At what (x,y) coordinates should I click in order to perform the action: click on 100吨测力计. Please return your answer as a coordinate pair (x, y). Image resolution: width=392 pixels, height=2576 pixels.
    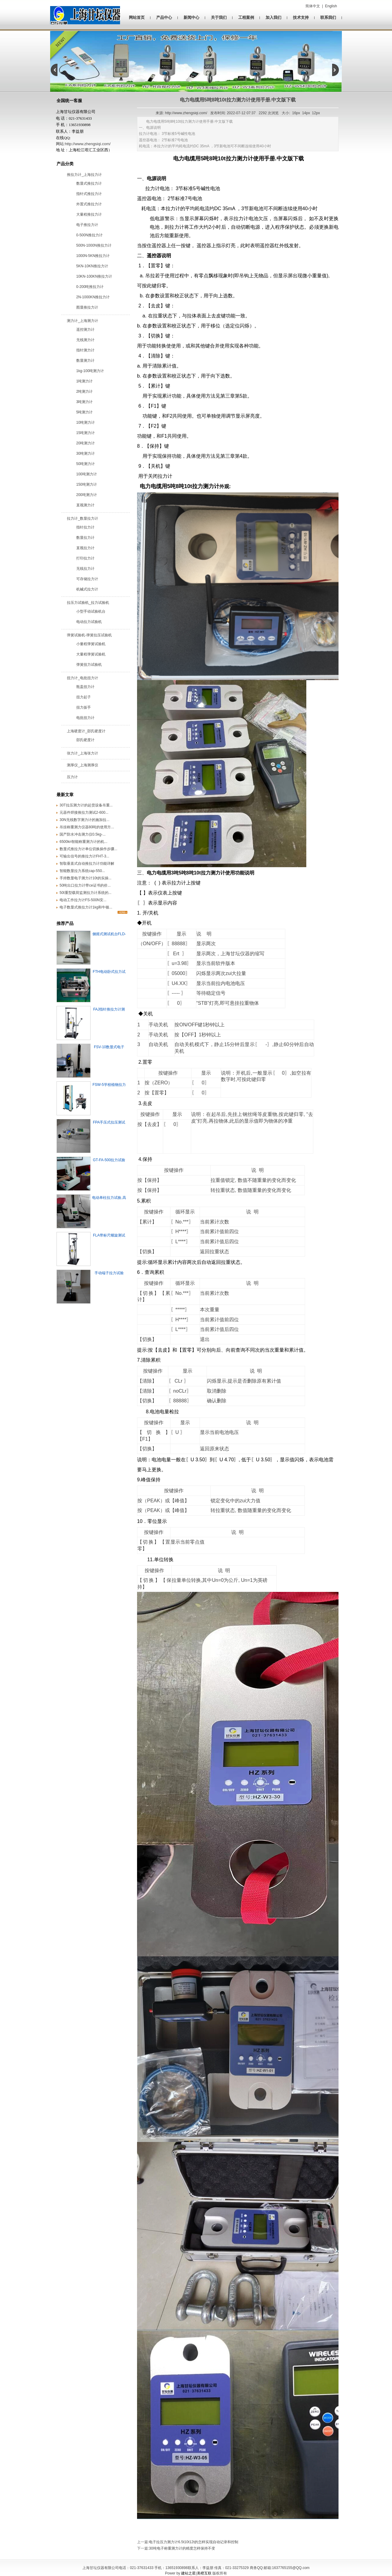
    Looking at the image, I should click on (86, 474).